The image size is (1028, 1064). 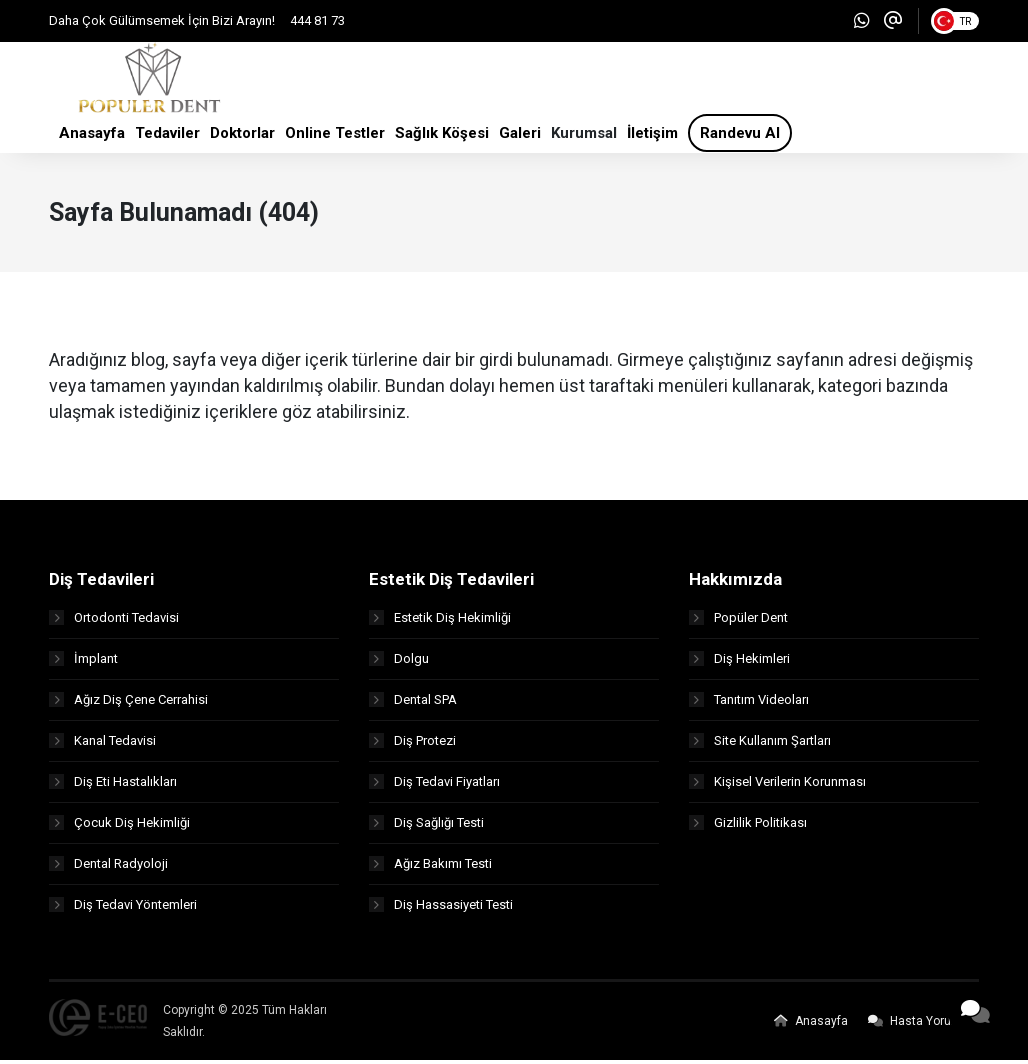 I want to click on Anasayfa, so click(x=811, y=1025).